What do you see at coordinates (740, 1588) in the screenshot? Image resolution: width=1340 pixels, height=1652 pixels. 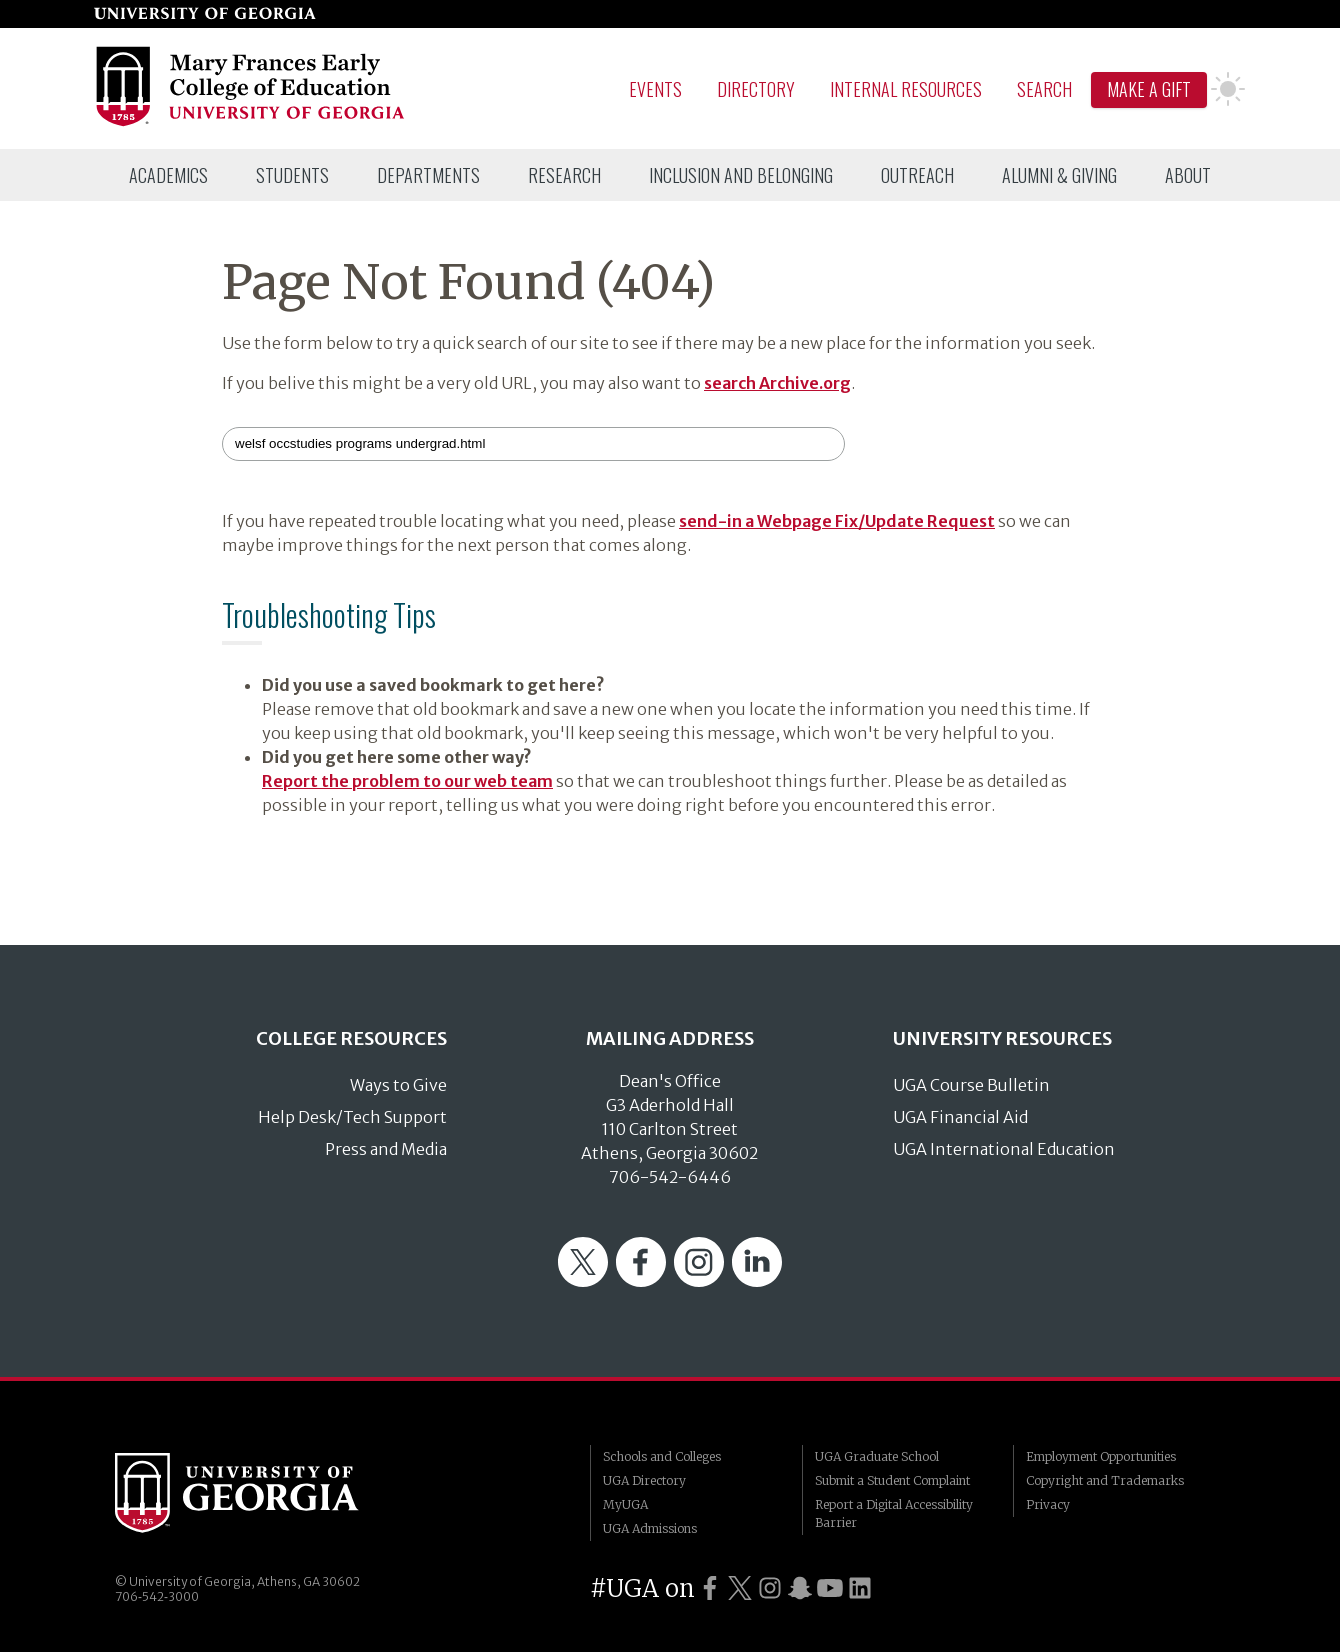 I see `[UGA on Twitter]` at bounding box center [740, 1588].